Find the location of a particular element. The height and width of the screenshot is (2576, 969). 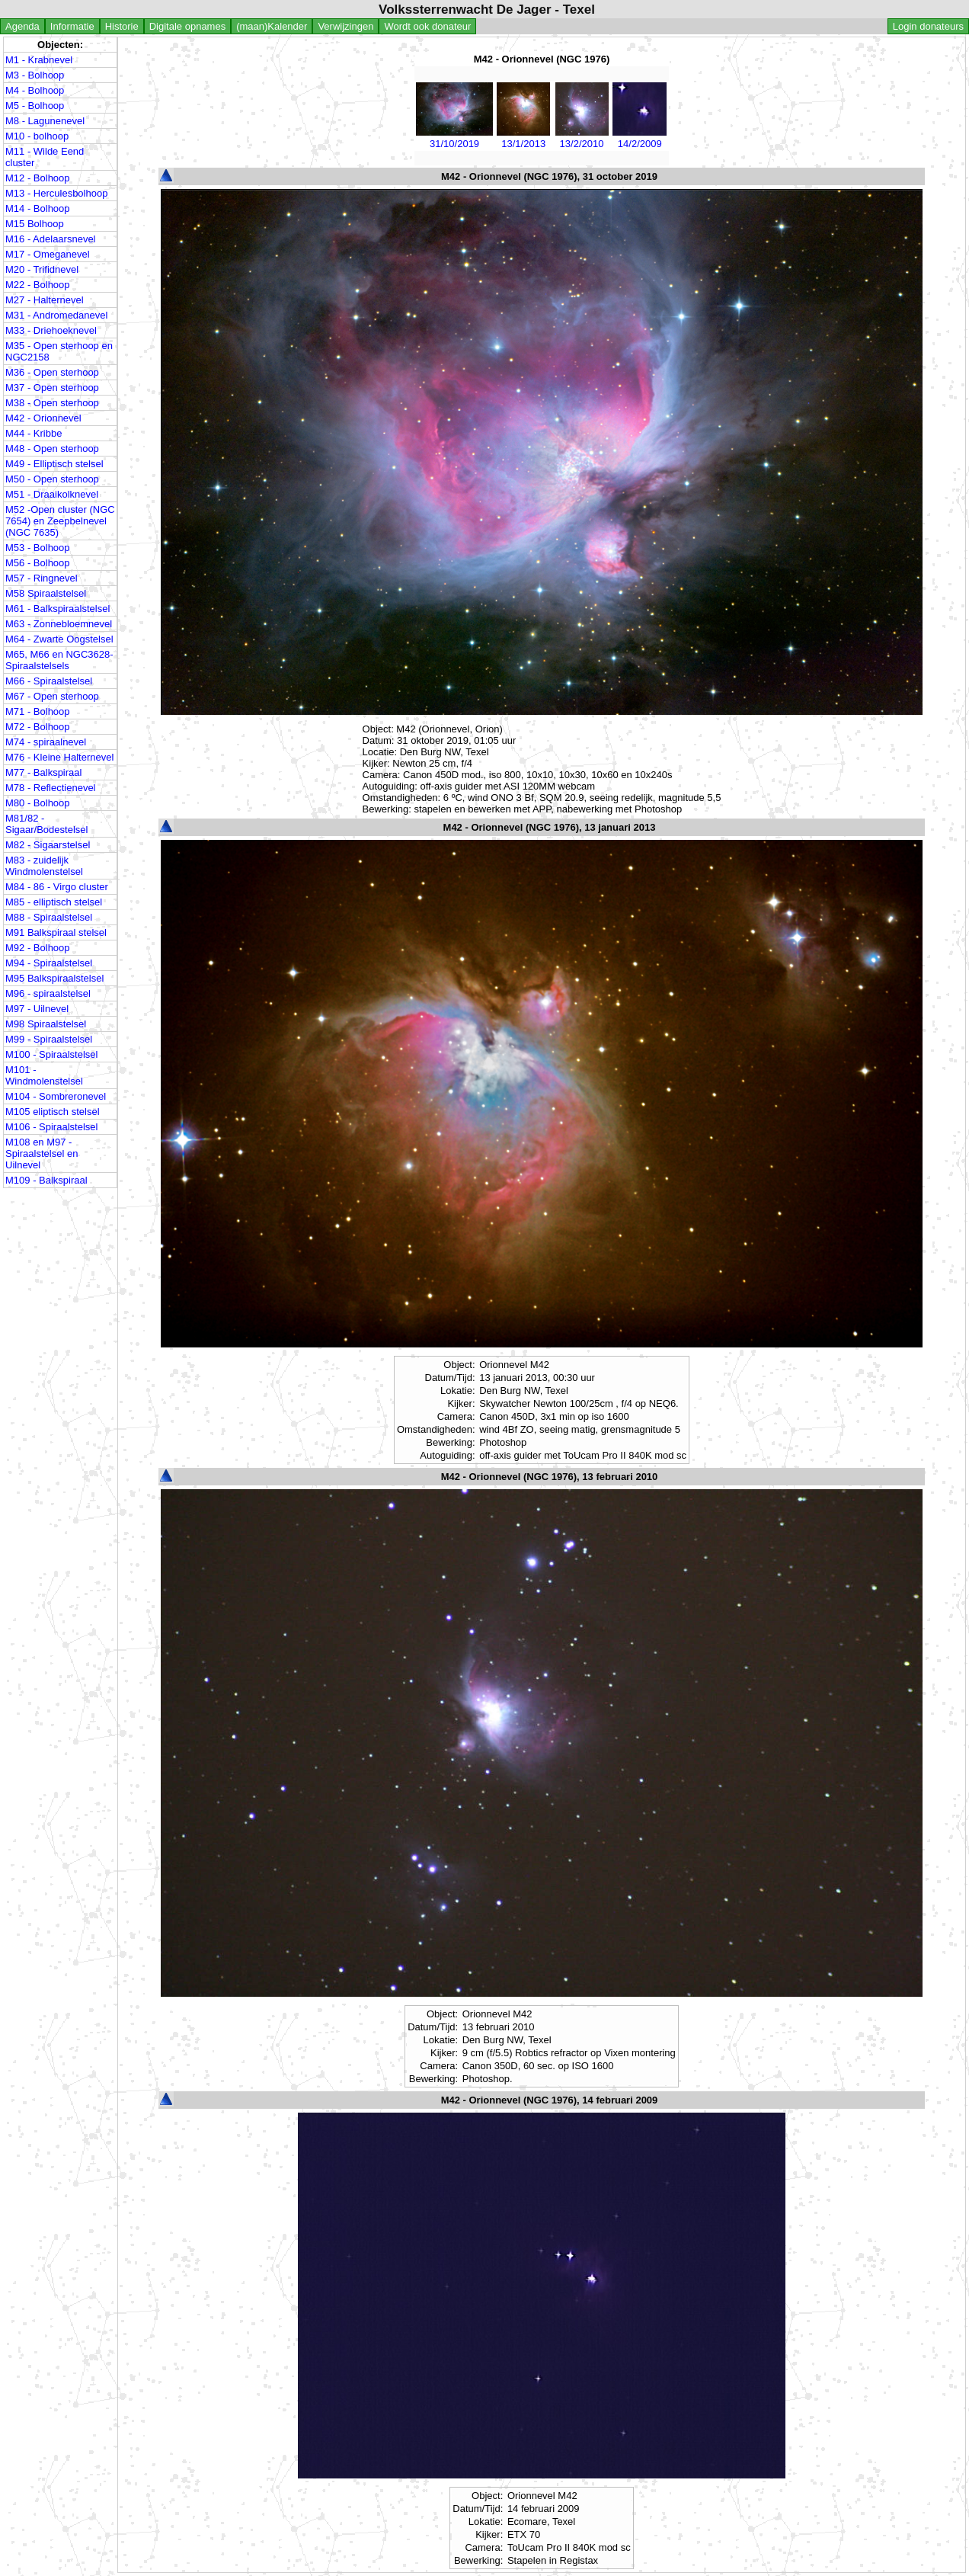

M108 en M97 - Spiraalstelsel en Uilnevel is located at coordinates (41, 1153).